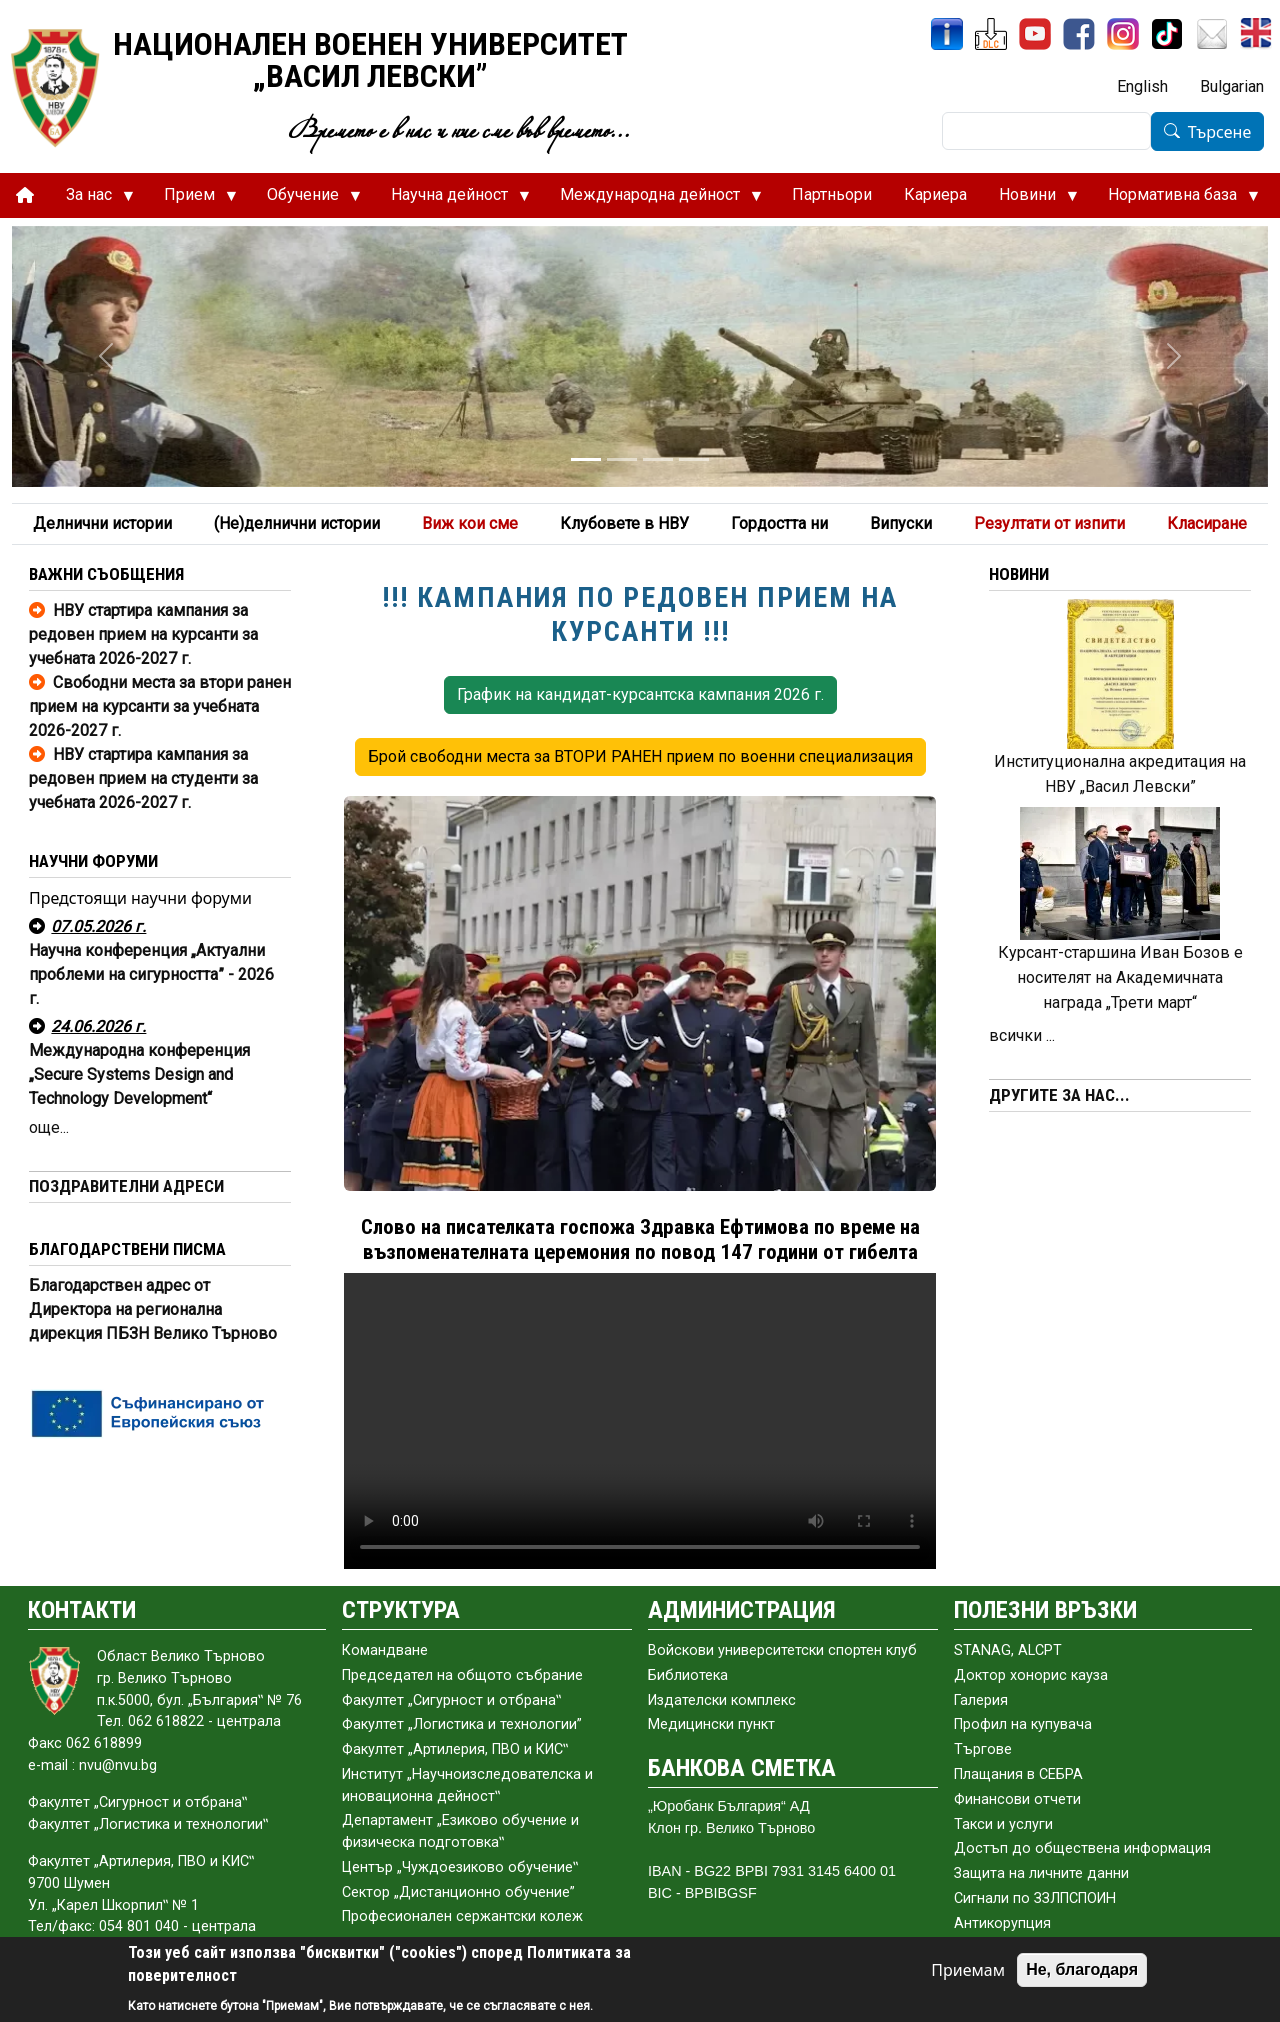  What do you see at coordinates (1017, 1799) in the screenshot?
I see `Финансови отчети` at bounding box center [1017, 1799].